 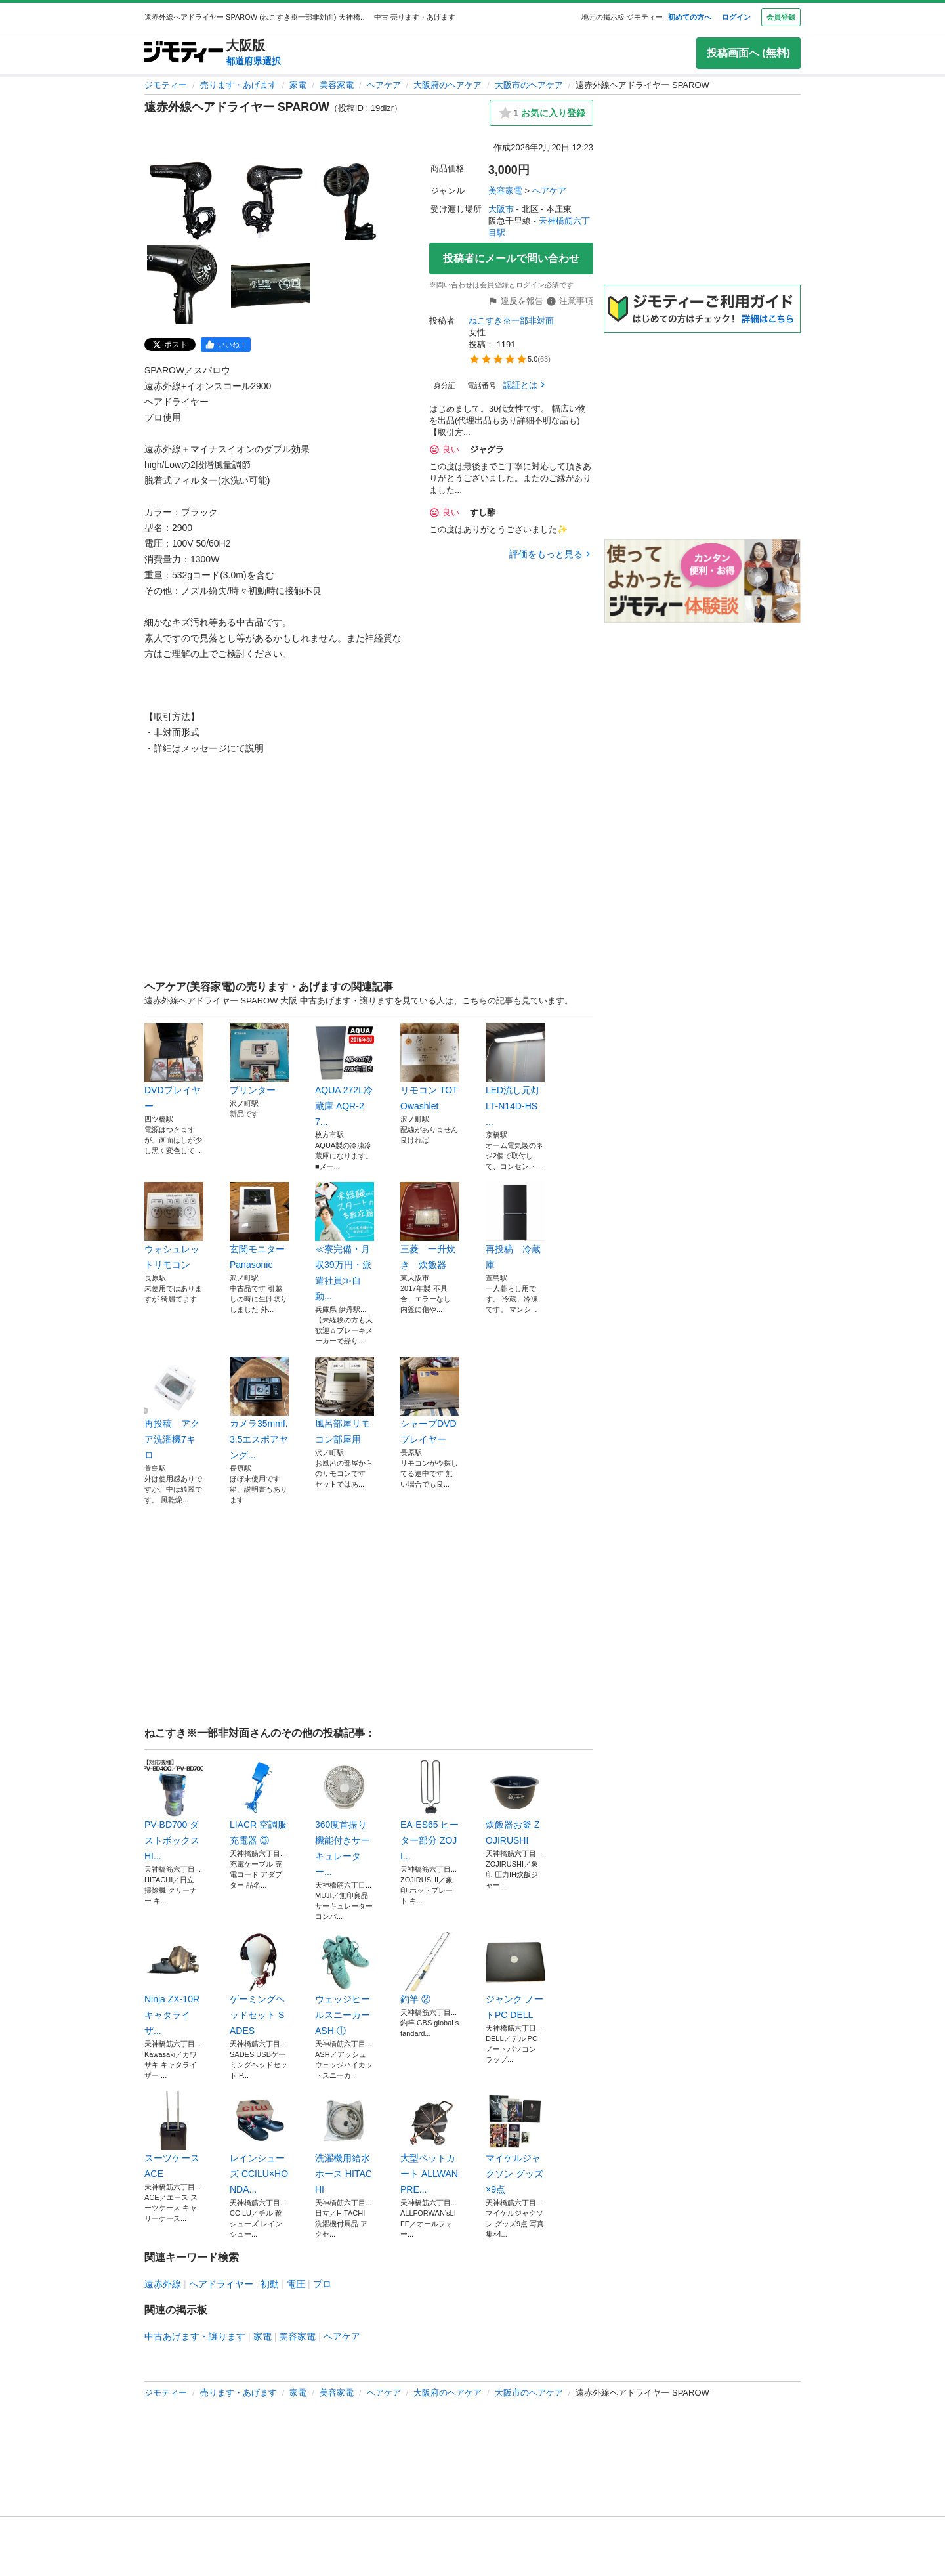 I want to click on 釣竿 ②, so click(x=429, y=1968).